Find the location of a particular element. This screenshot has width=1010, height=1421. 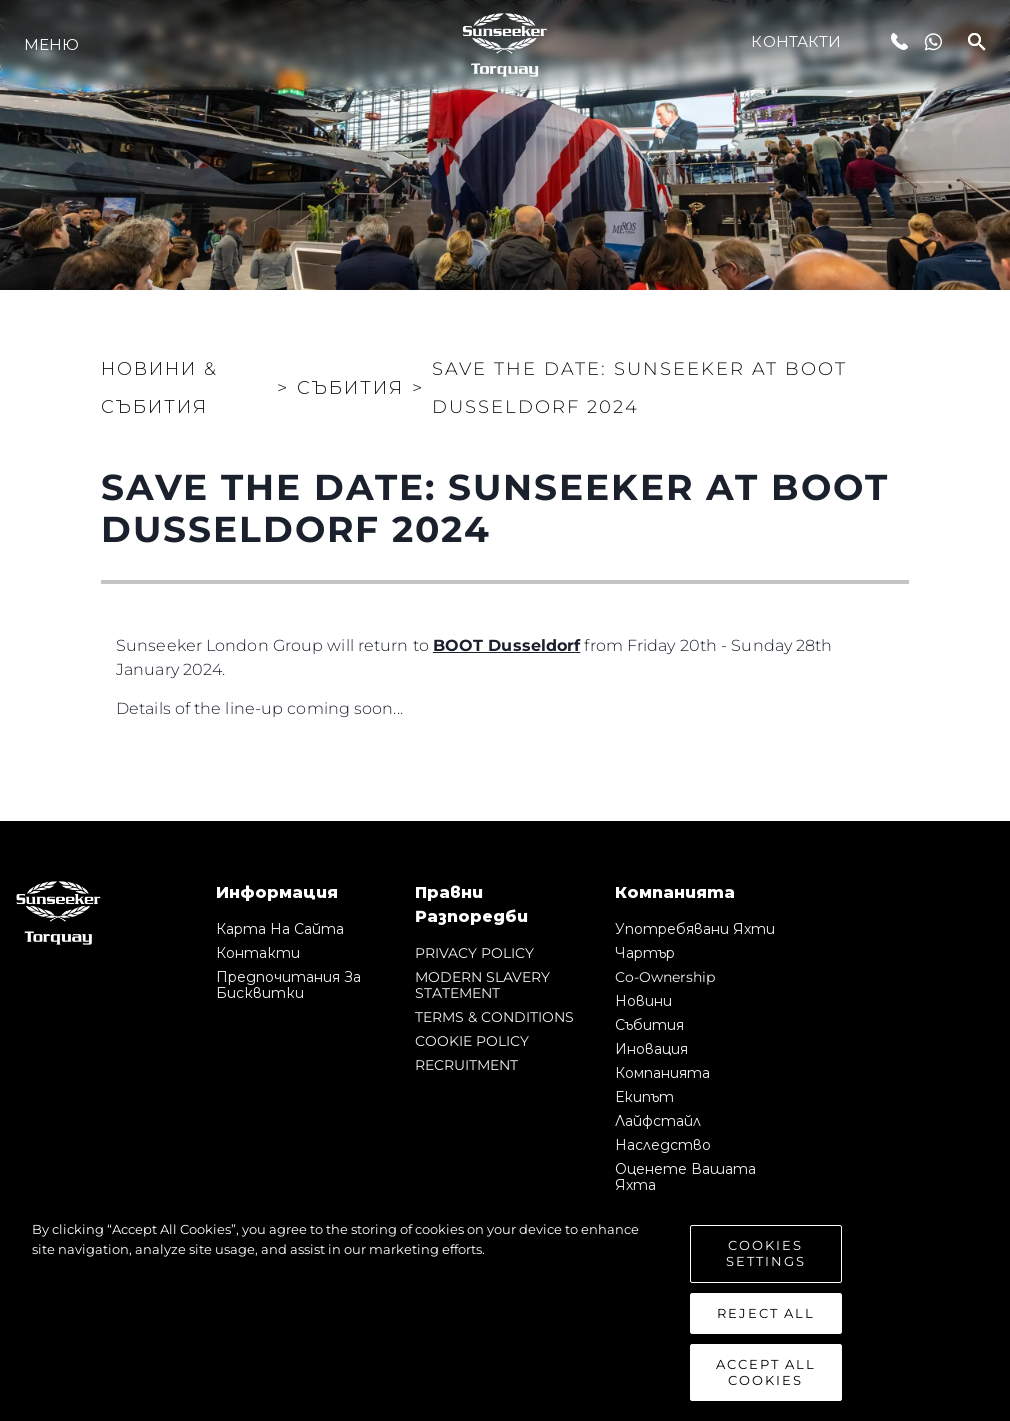

Екипът is located at coordinates (644, 1097).